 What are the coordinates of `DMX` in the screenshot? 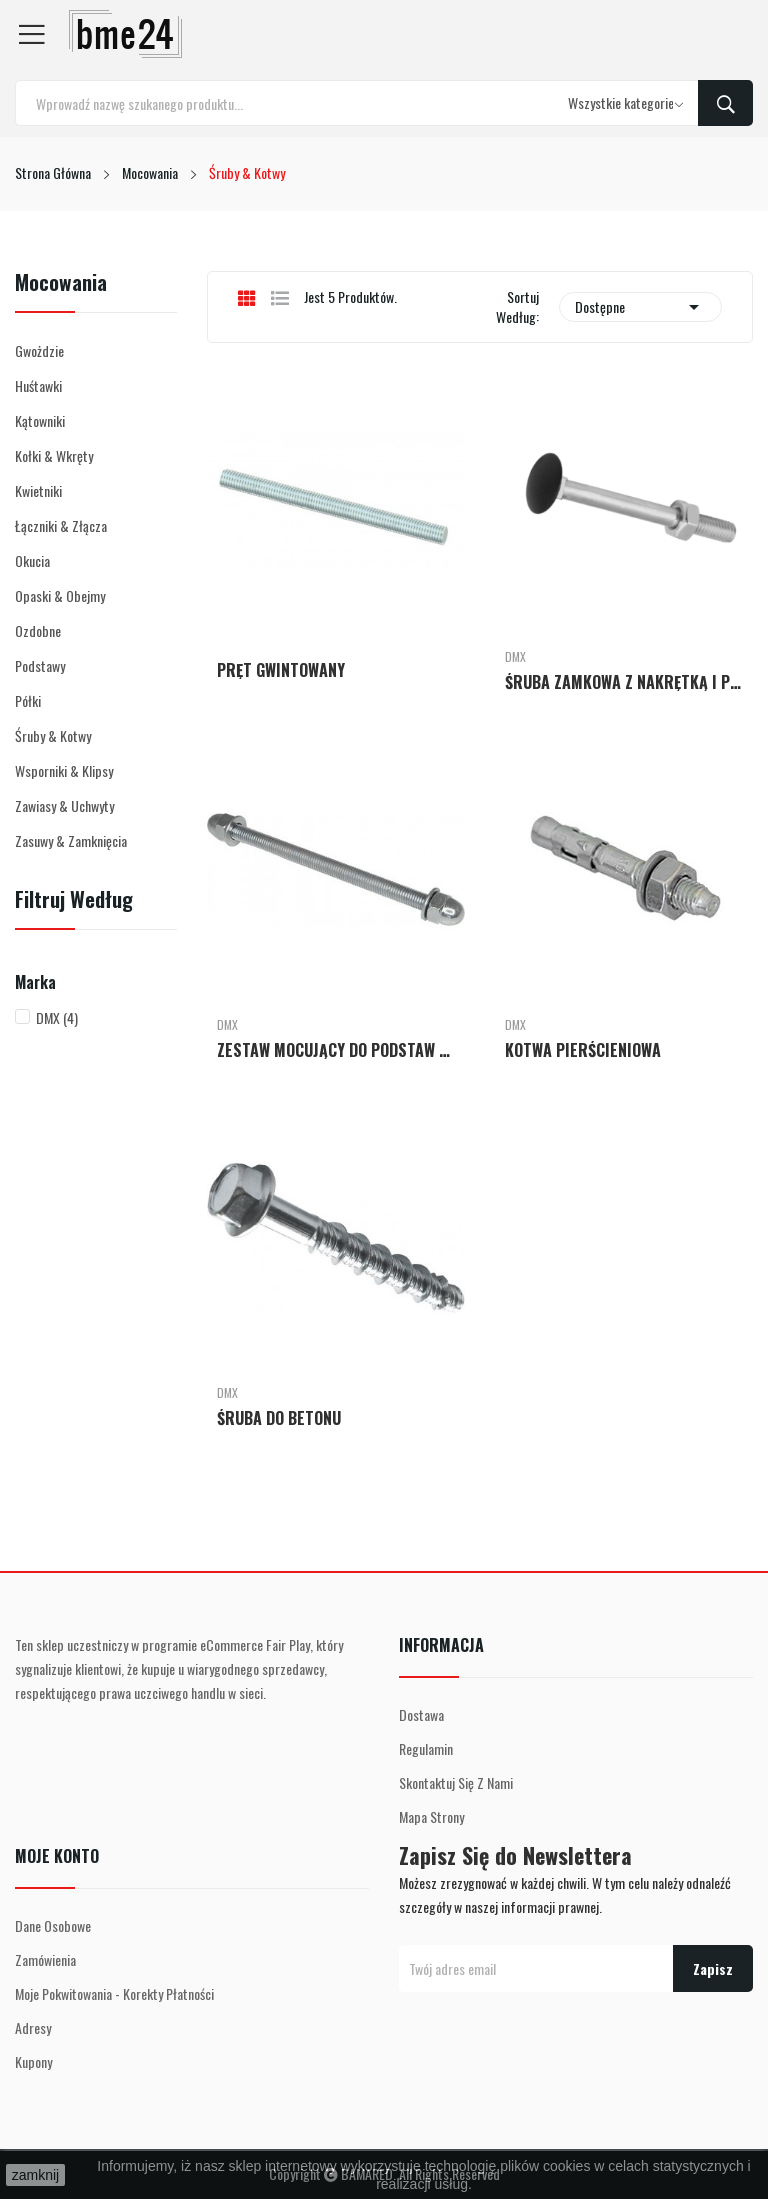 It's located at (57, 1017).